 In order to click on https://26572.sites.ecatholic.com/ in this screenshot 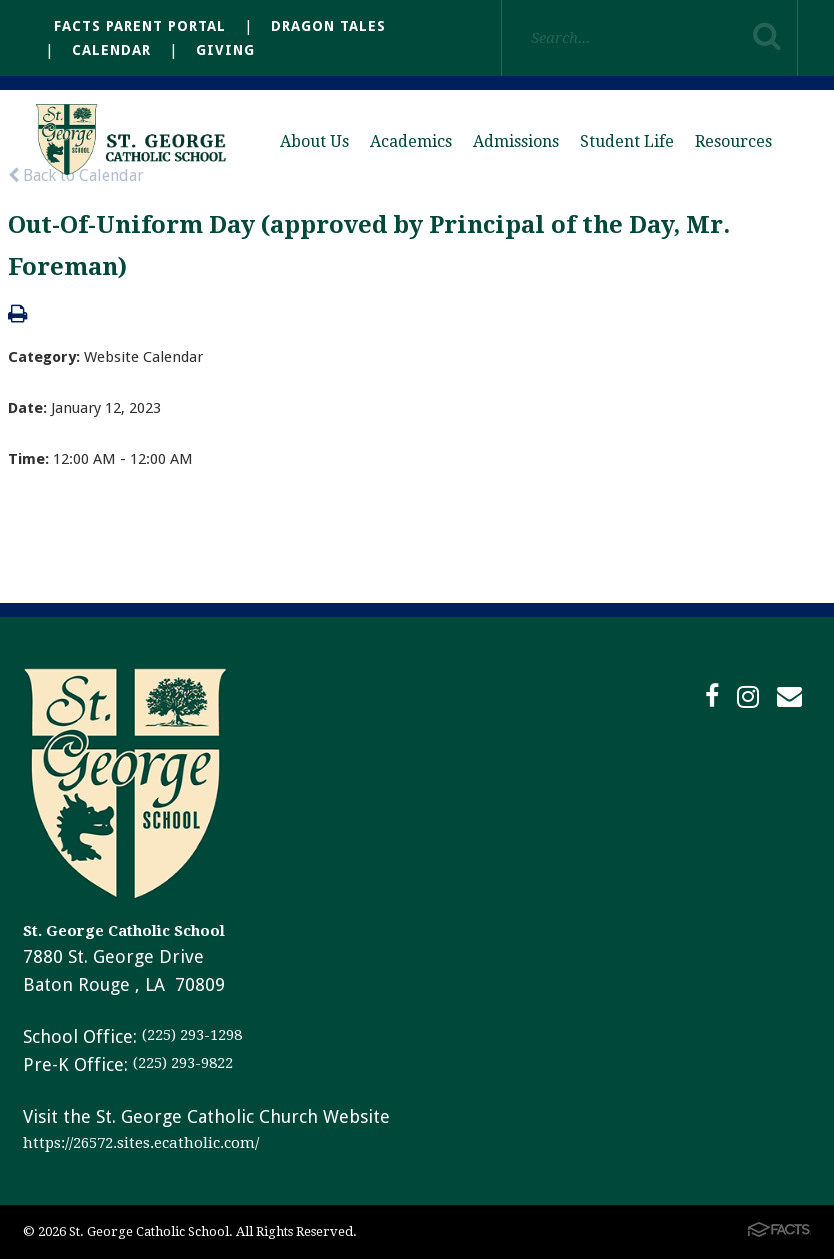, I will do `click(141, 1143)`.